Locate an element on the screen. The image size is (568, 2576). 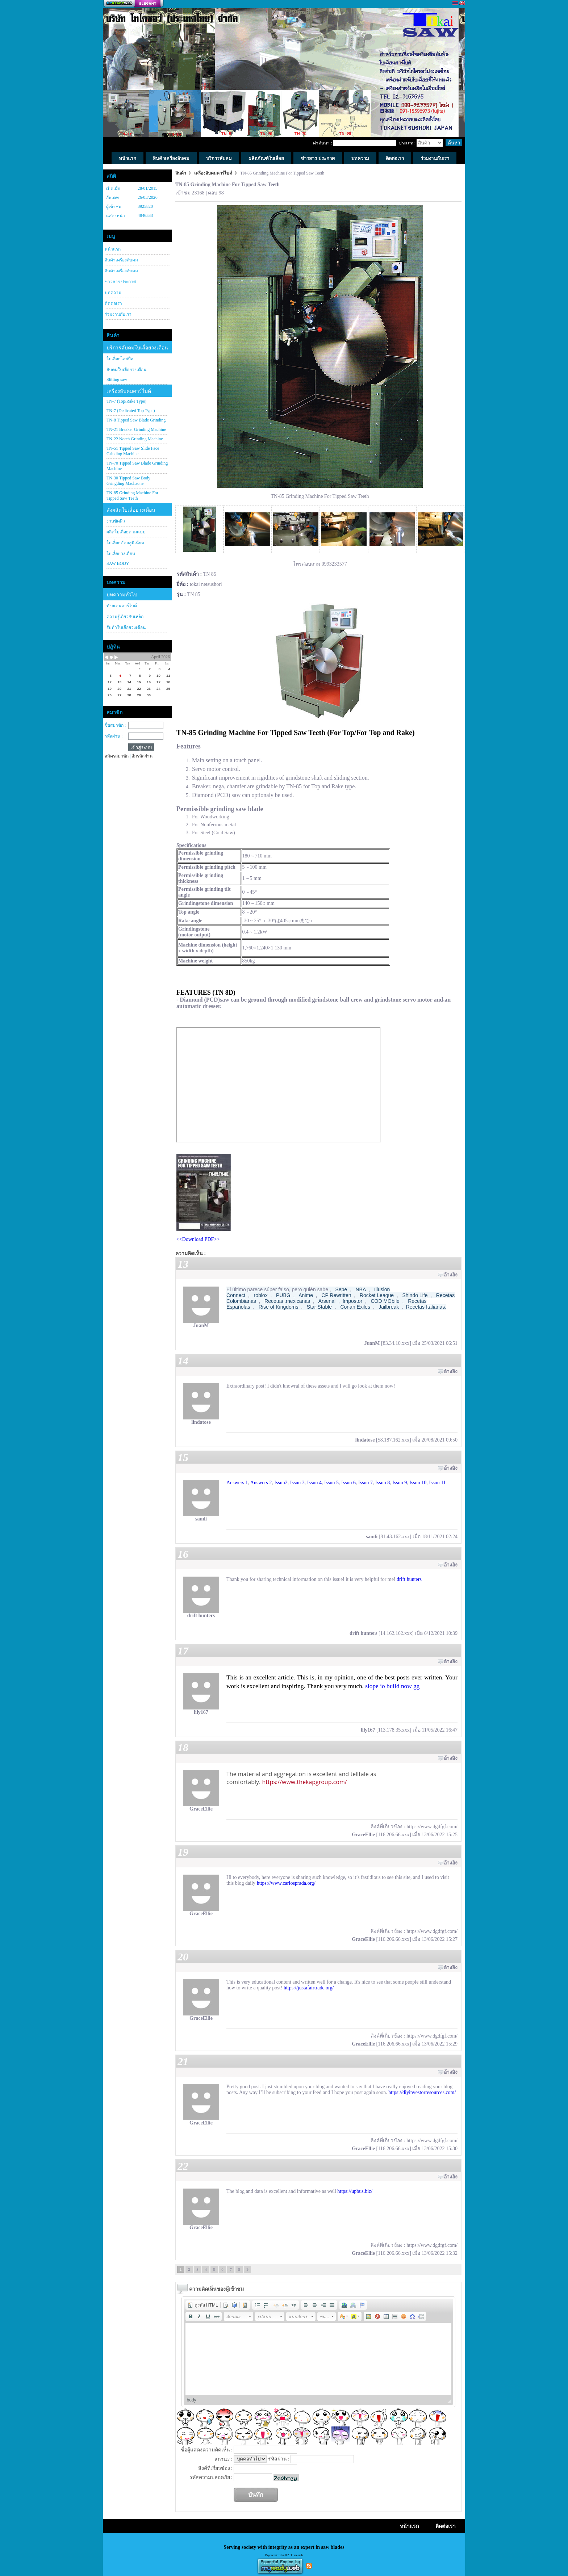
Issuu 7 is located at coordinates (365, 1482).